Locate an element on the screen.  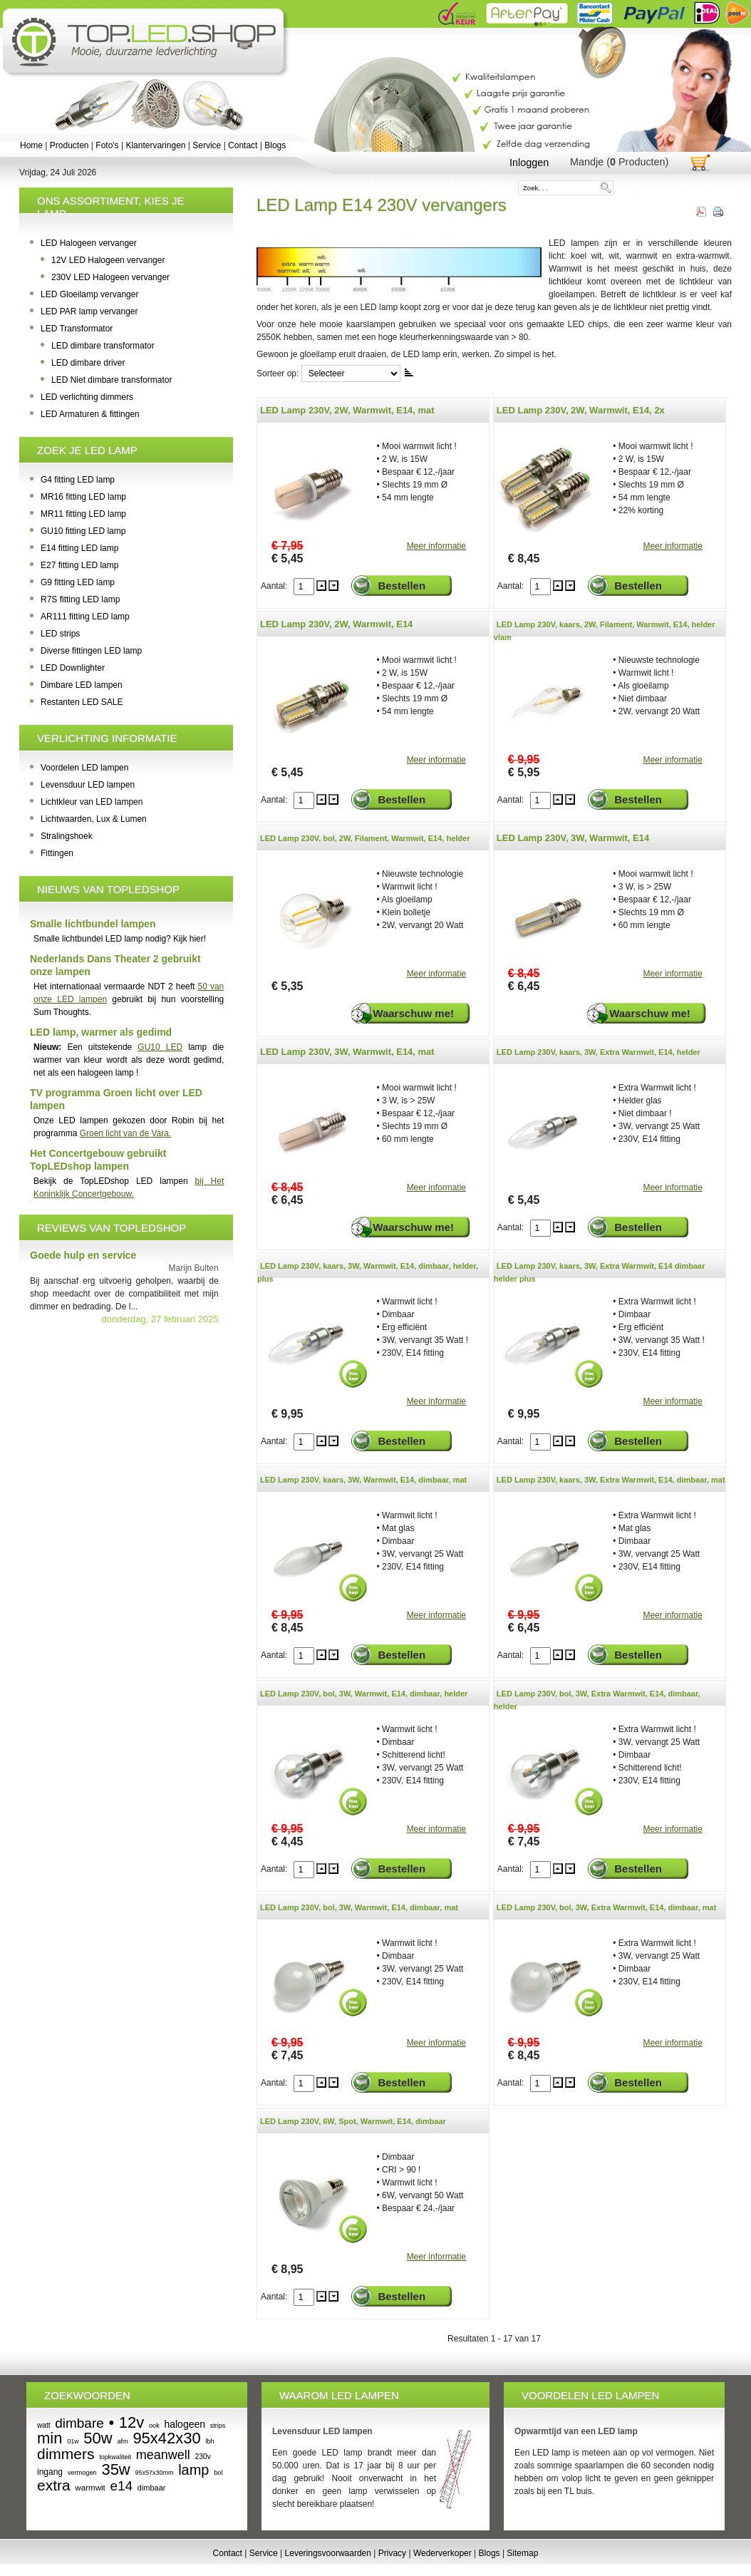
LED Lamp 230V, kaars, 3W, Extra Warmwit, E14, dimbaar, mat is located at coordinates (611, 1479).